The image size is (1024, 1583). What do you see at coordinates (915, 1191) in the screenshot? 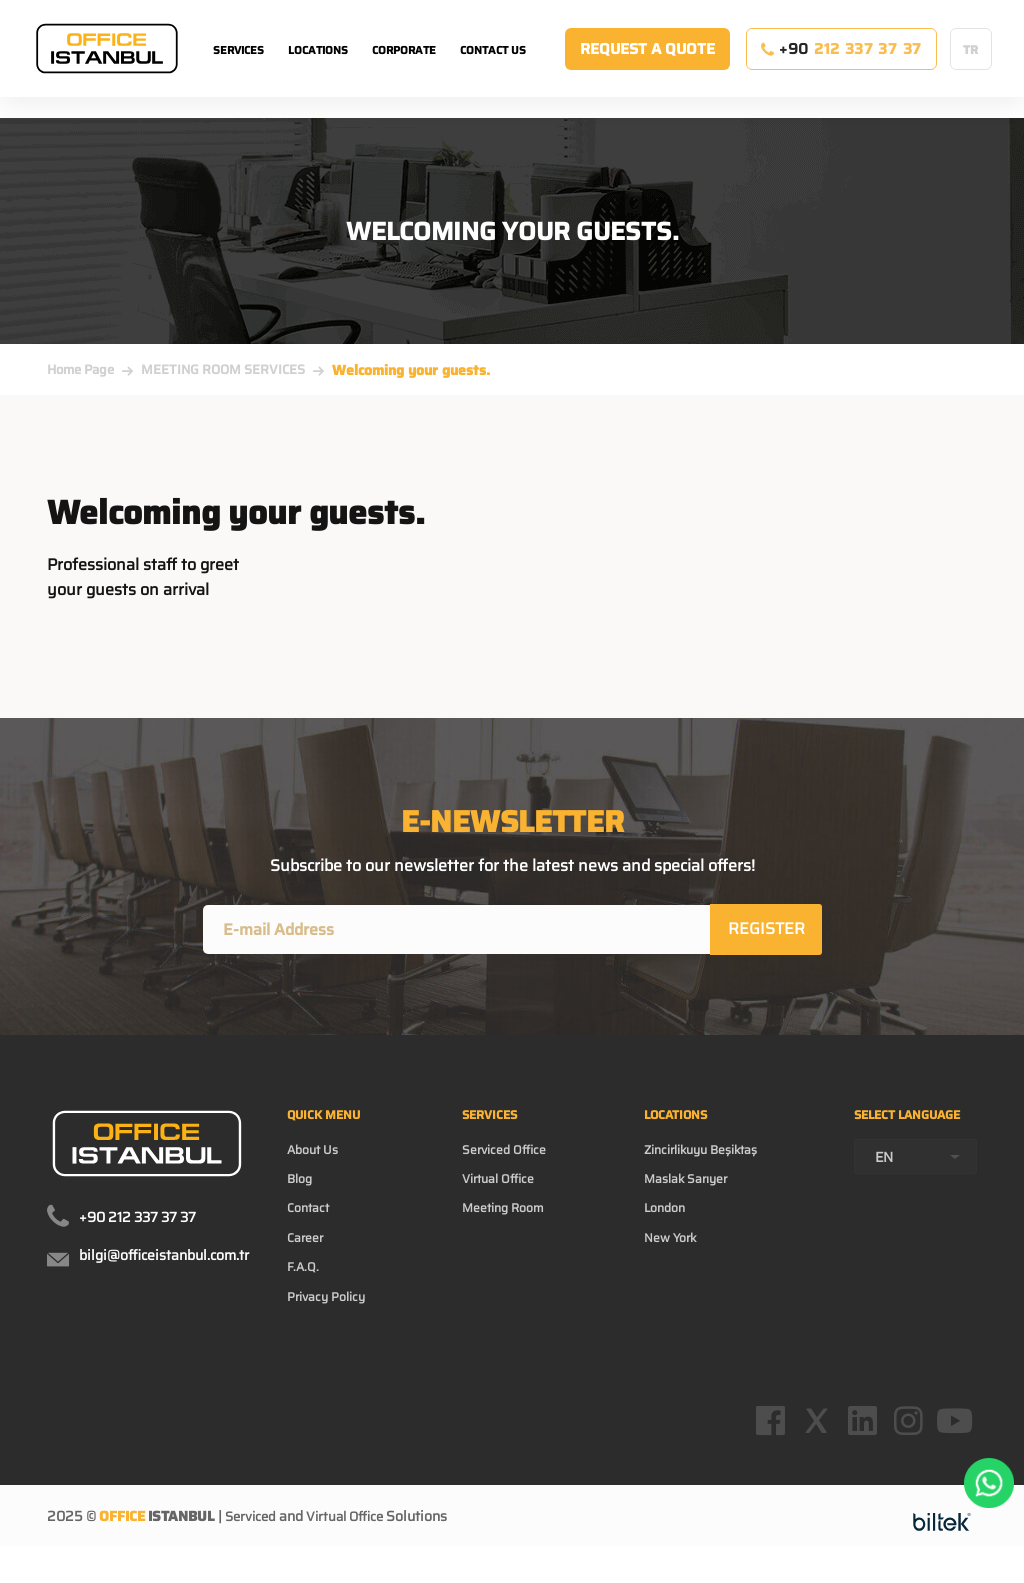
I see `[combobox]` at bounding box center [915, 1191].